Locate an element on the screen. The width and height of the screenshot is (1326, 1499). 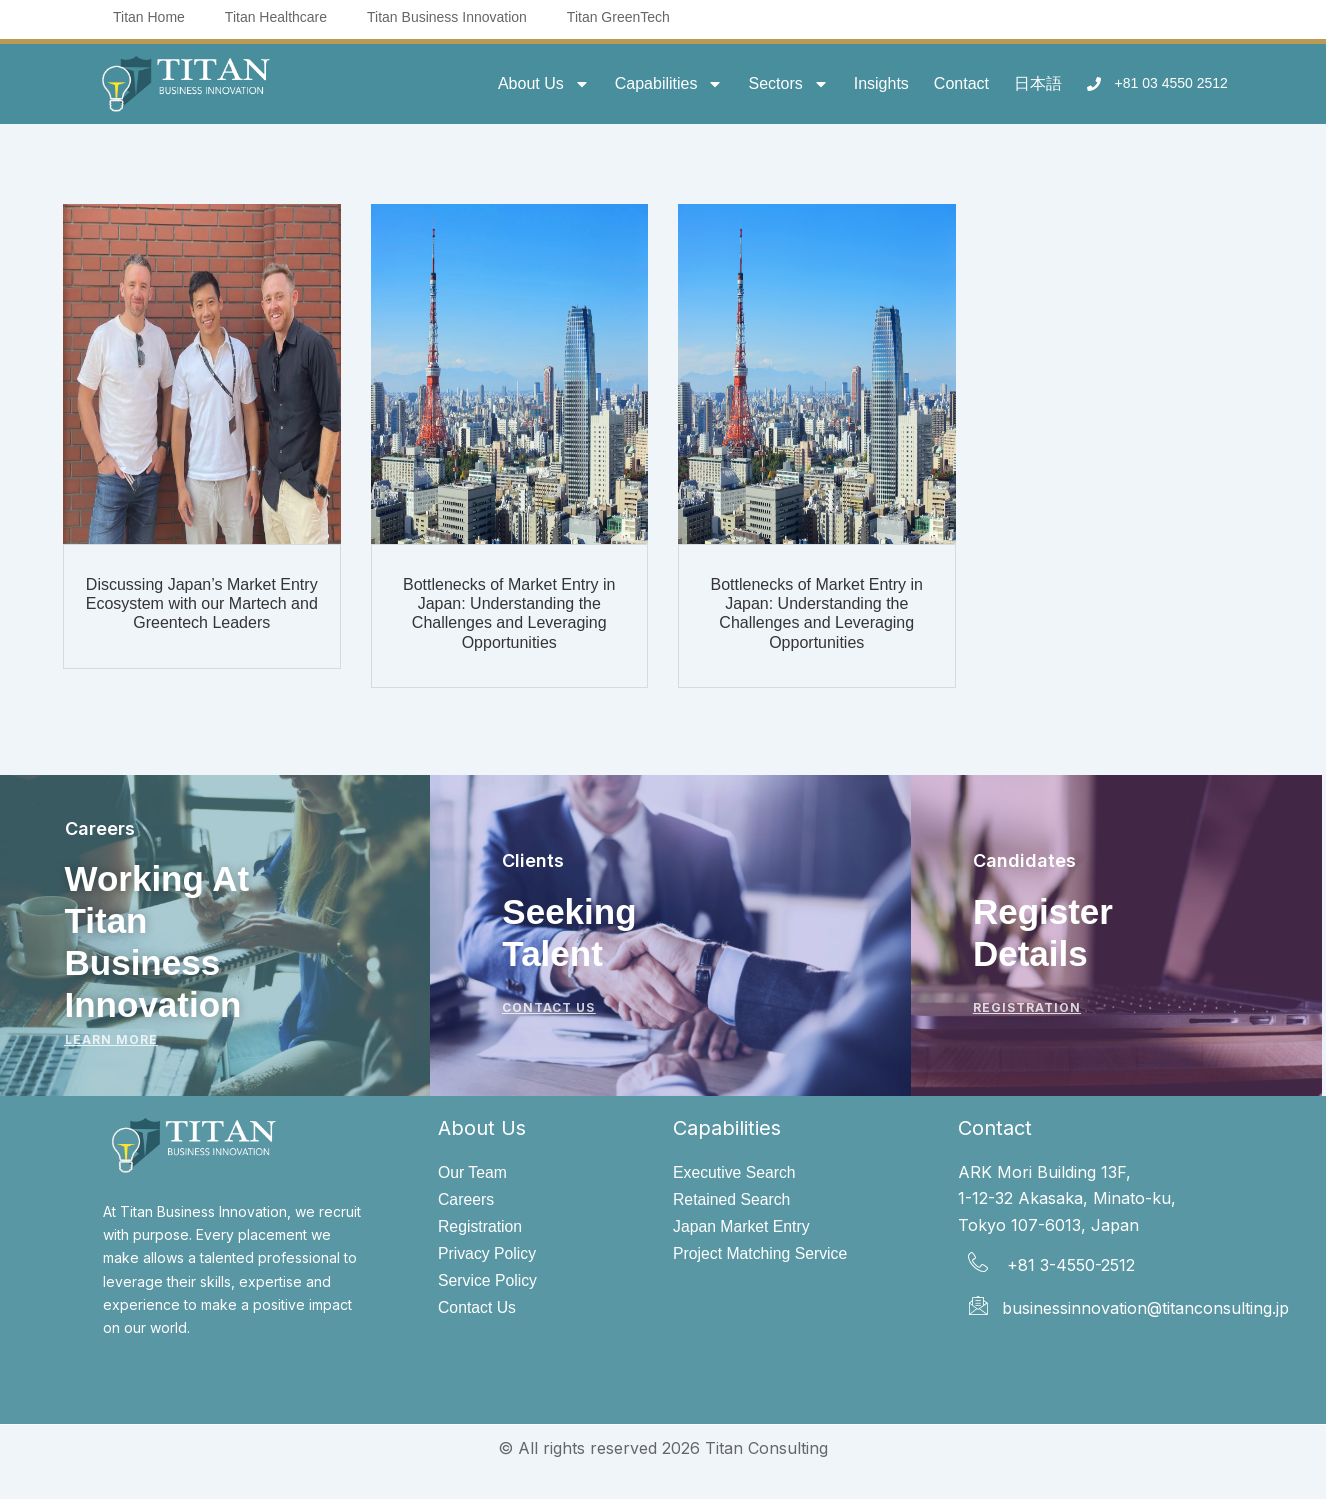
Japan Market Entry is located at coordinates (742, 1227).